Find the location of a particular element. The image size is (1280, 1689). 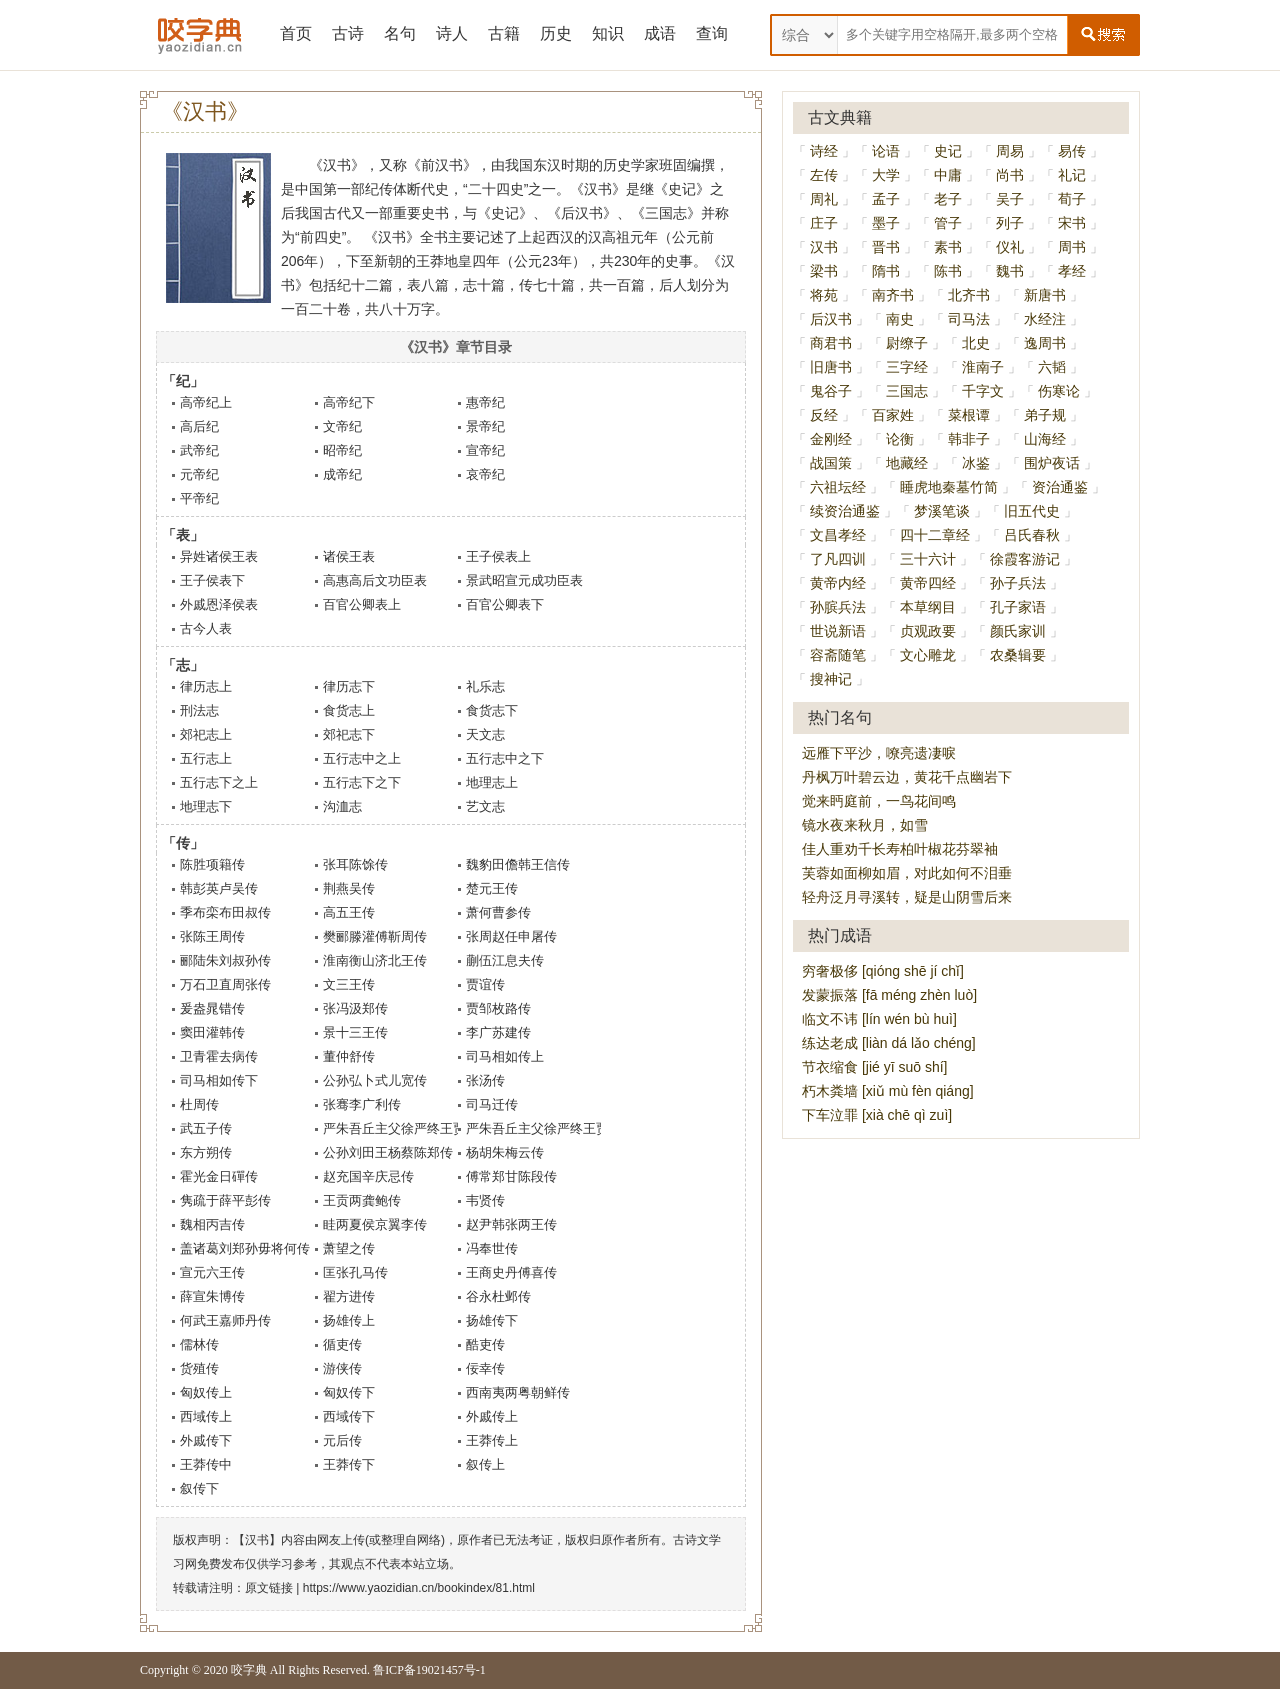

菜根谭 is located at coordinates (969, 415).